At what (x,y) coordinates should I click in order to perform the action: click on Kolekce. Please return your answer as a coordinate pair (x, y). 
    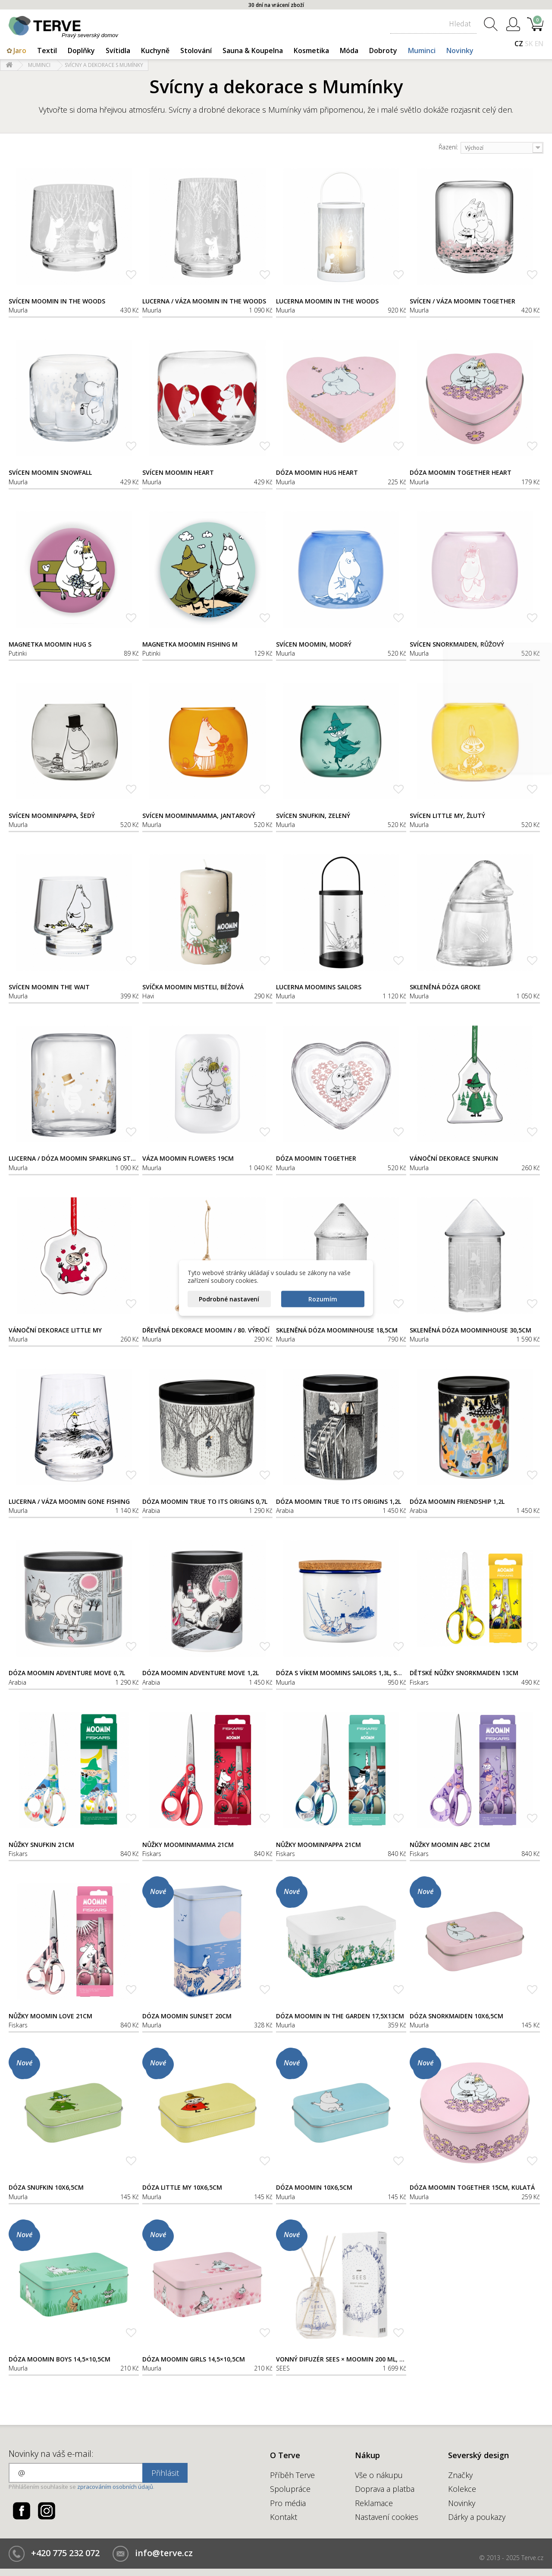
    Looking at the image, I should click on (462, 2489).